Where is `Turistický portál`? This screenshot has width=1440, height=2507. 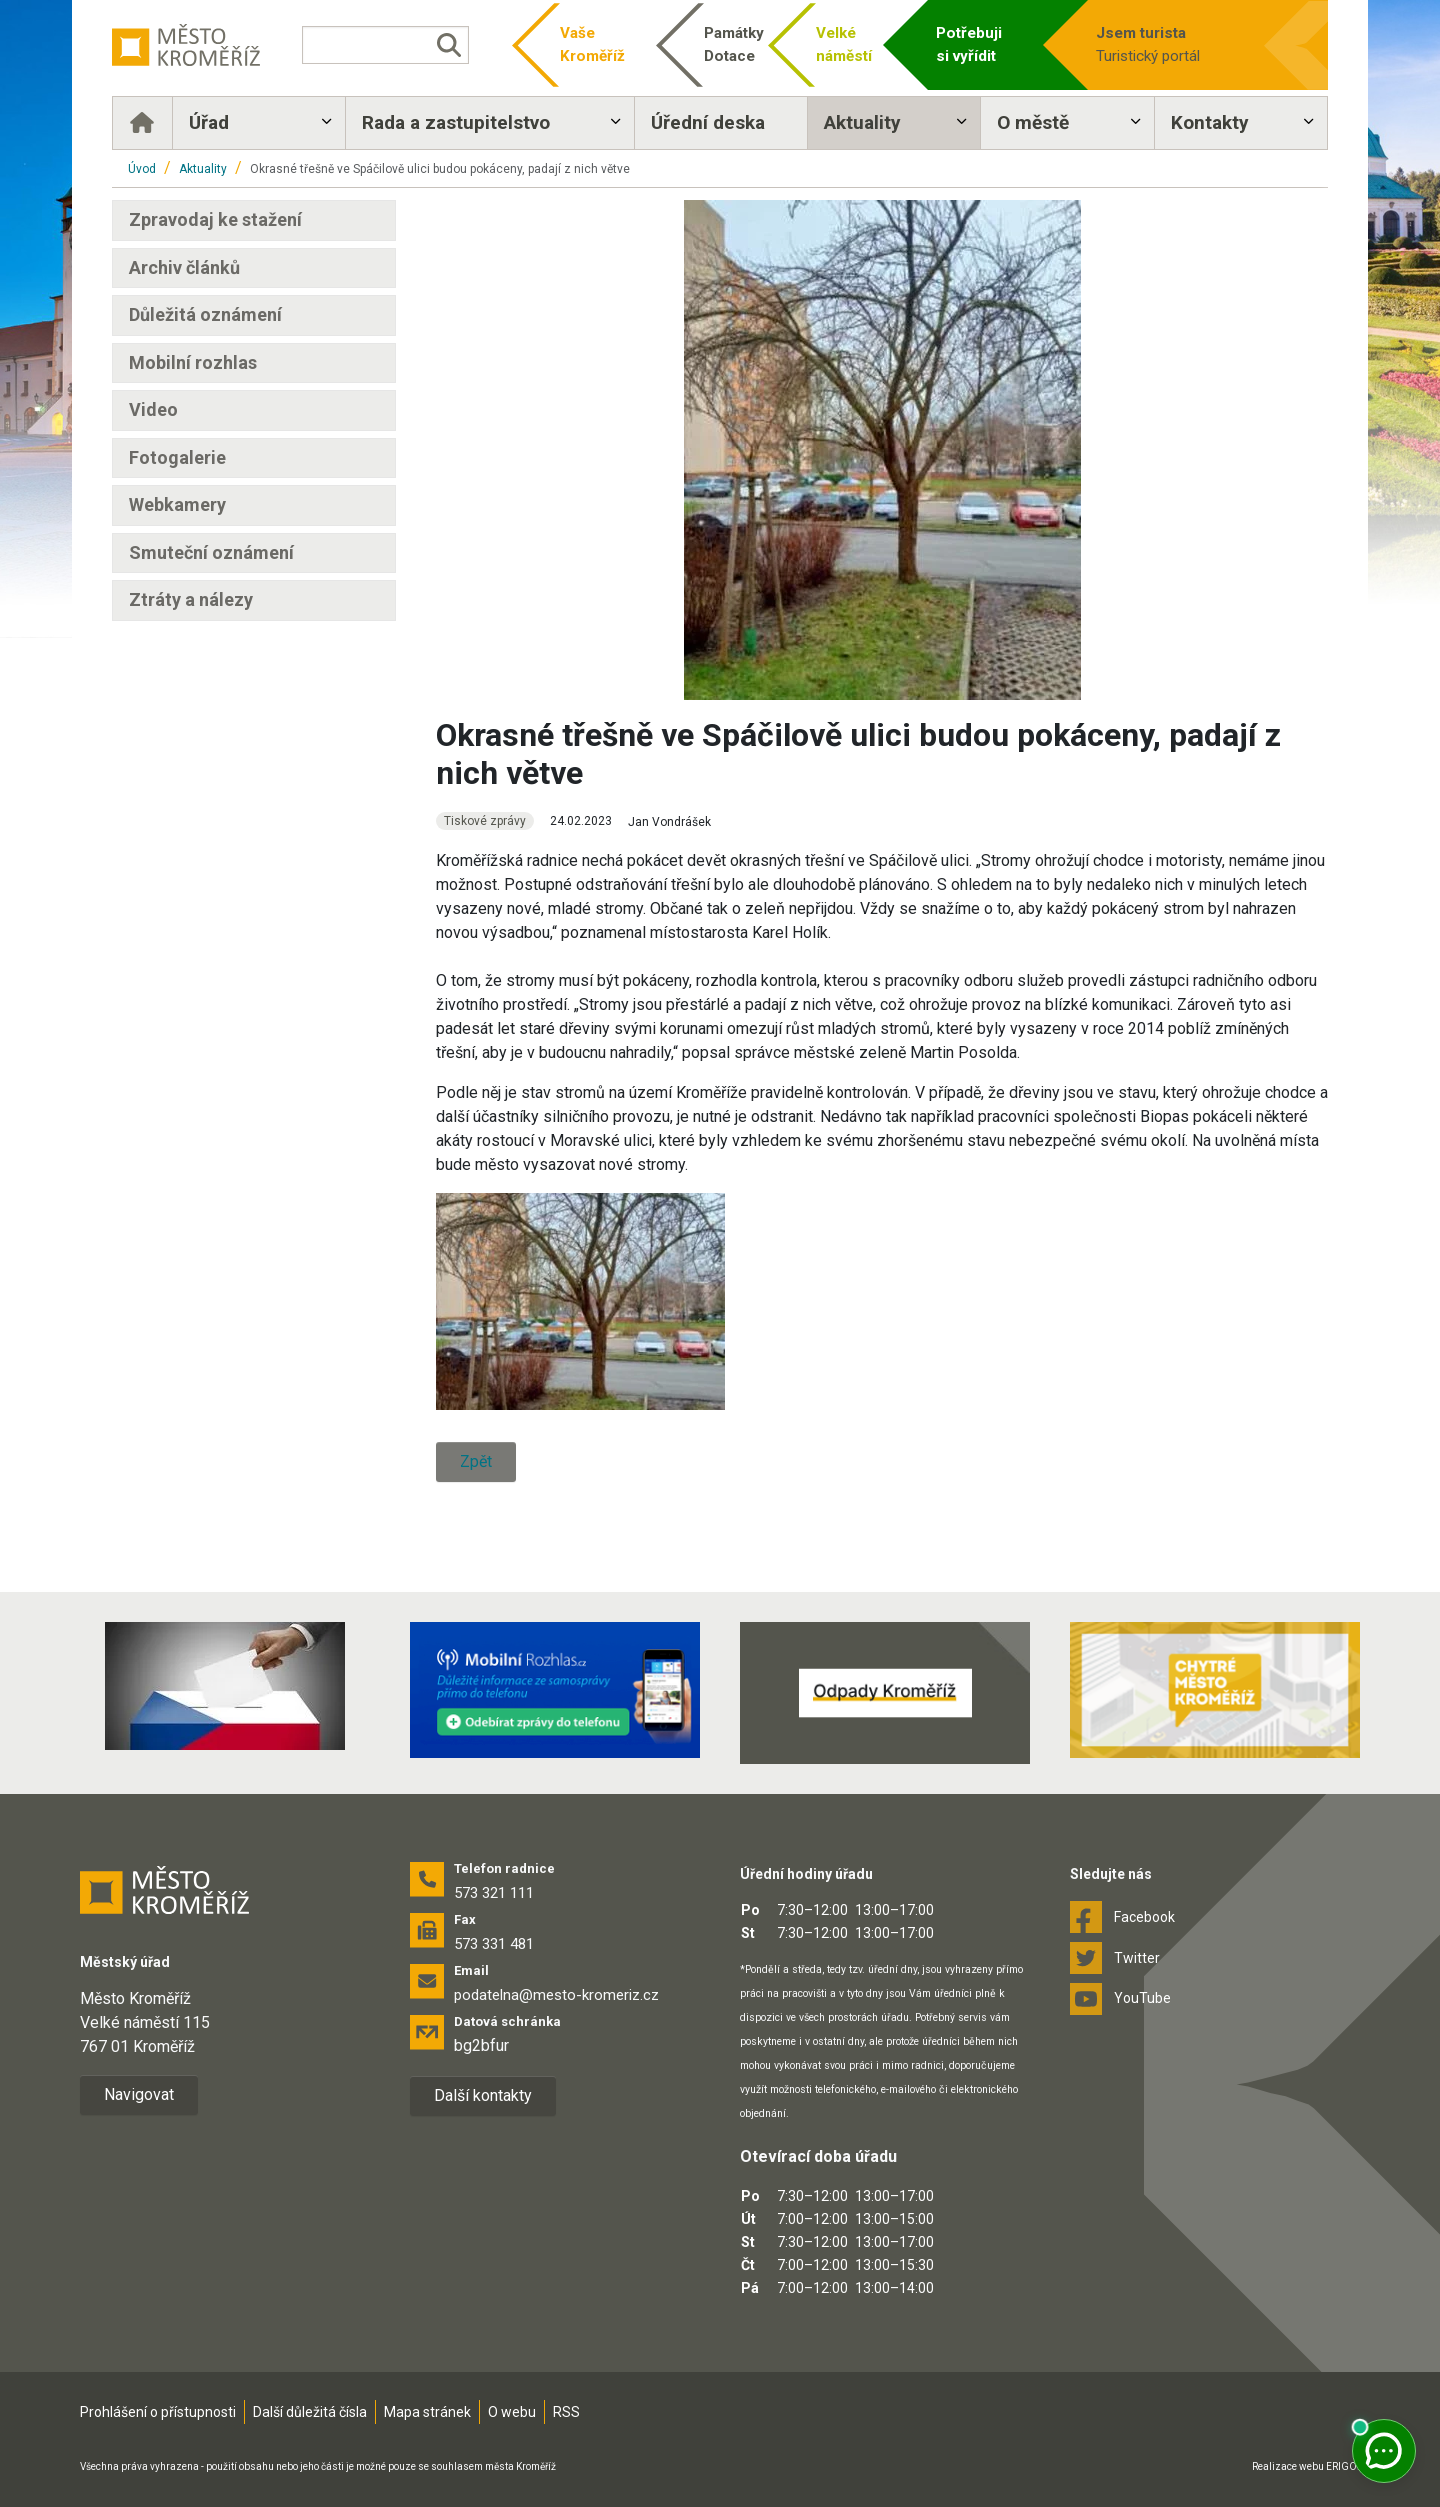 Turistický portál is located at coordinates (1172, 43).